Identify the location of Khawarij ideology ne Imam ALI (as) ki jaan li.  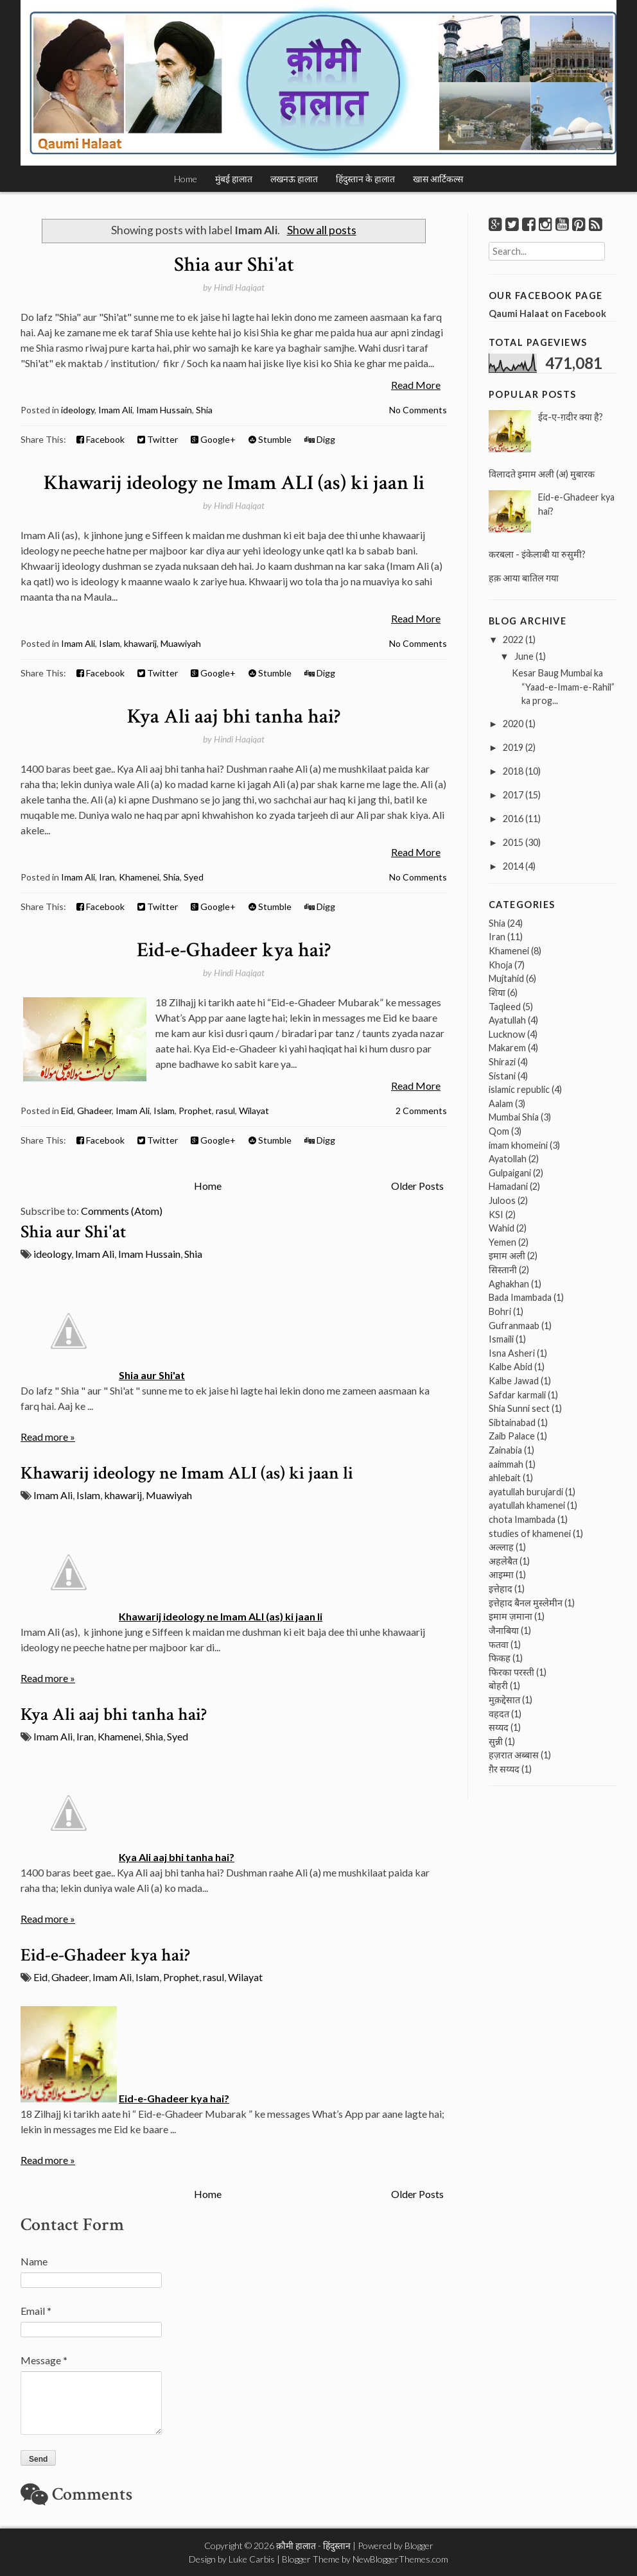
(234, 483).